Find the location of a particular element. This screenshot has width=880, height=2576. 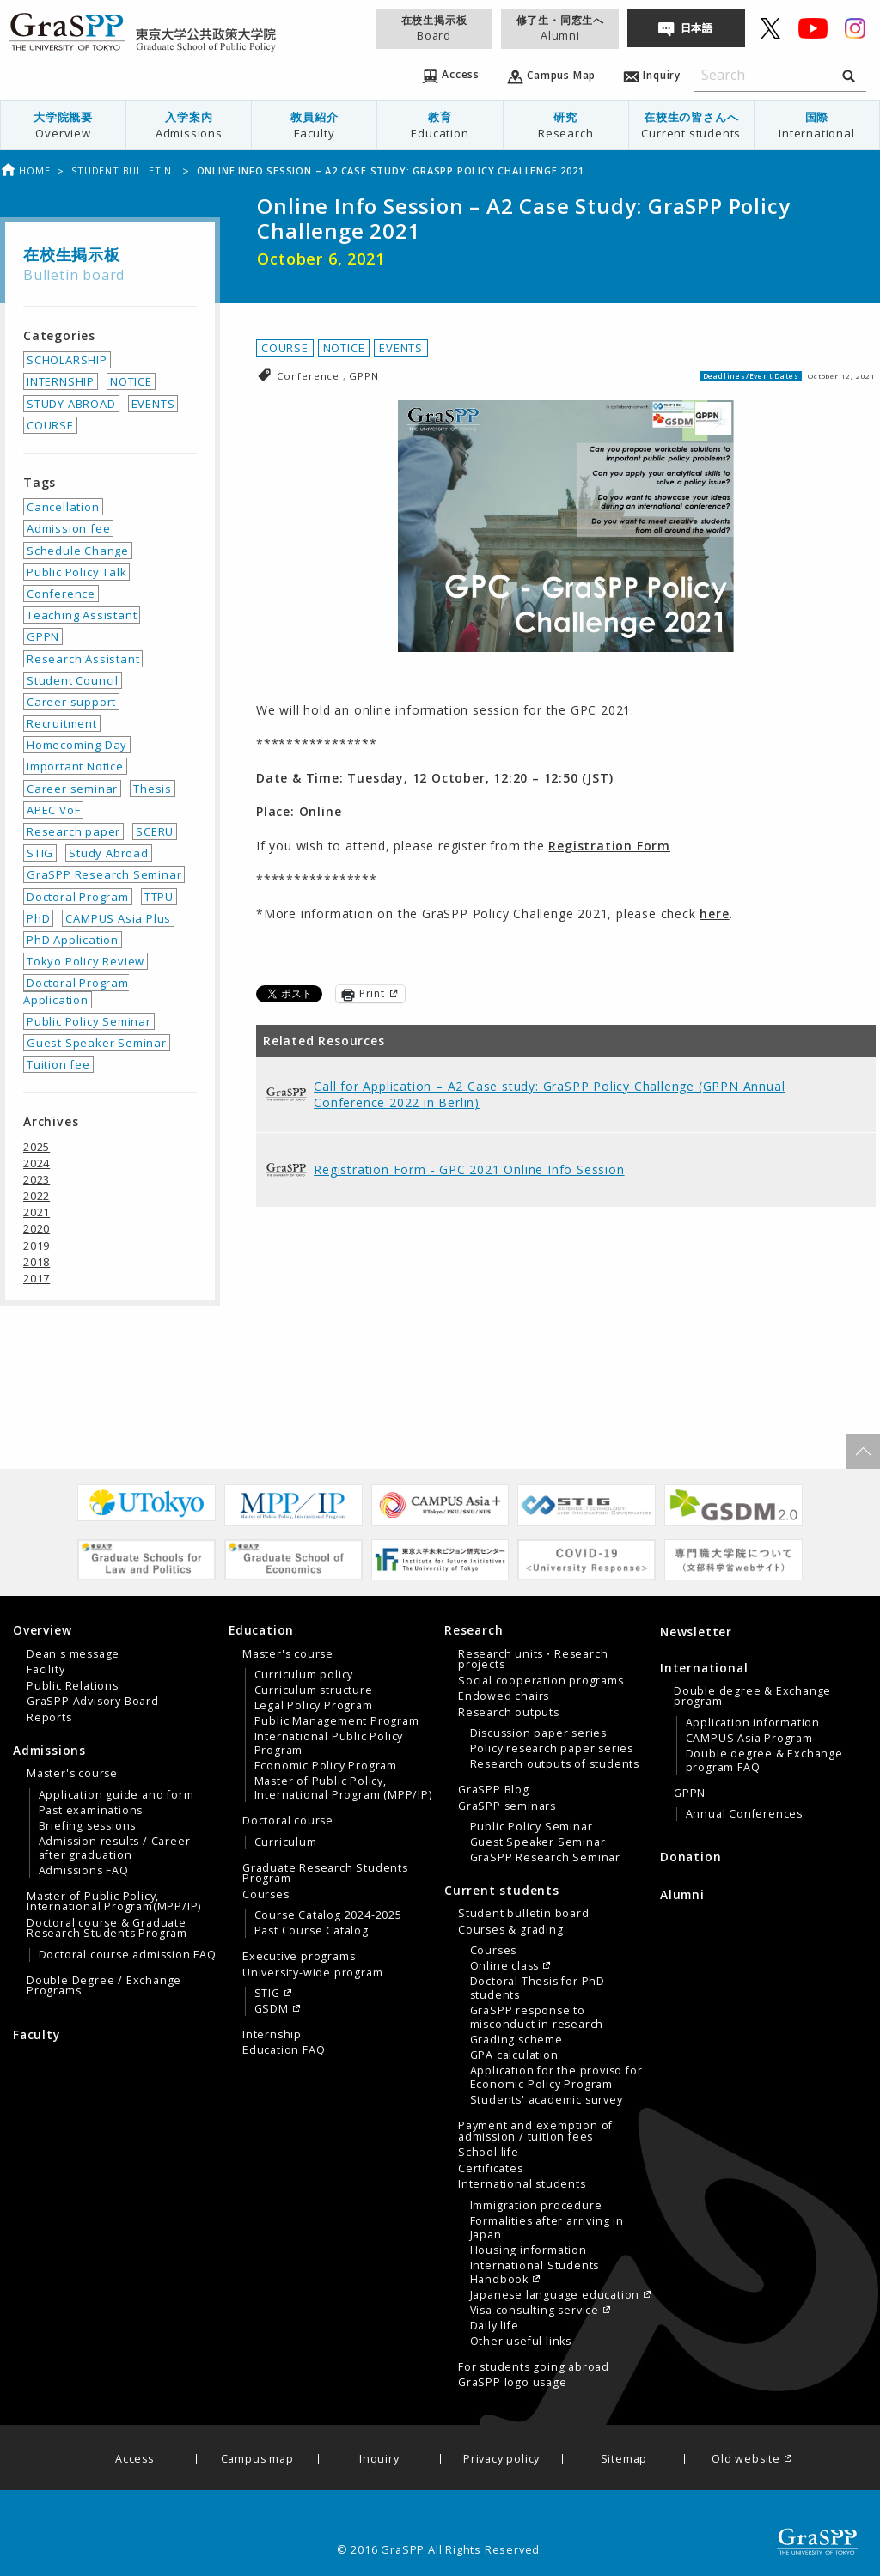

Application information is located at coordinates (753, 1723).